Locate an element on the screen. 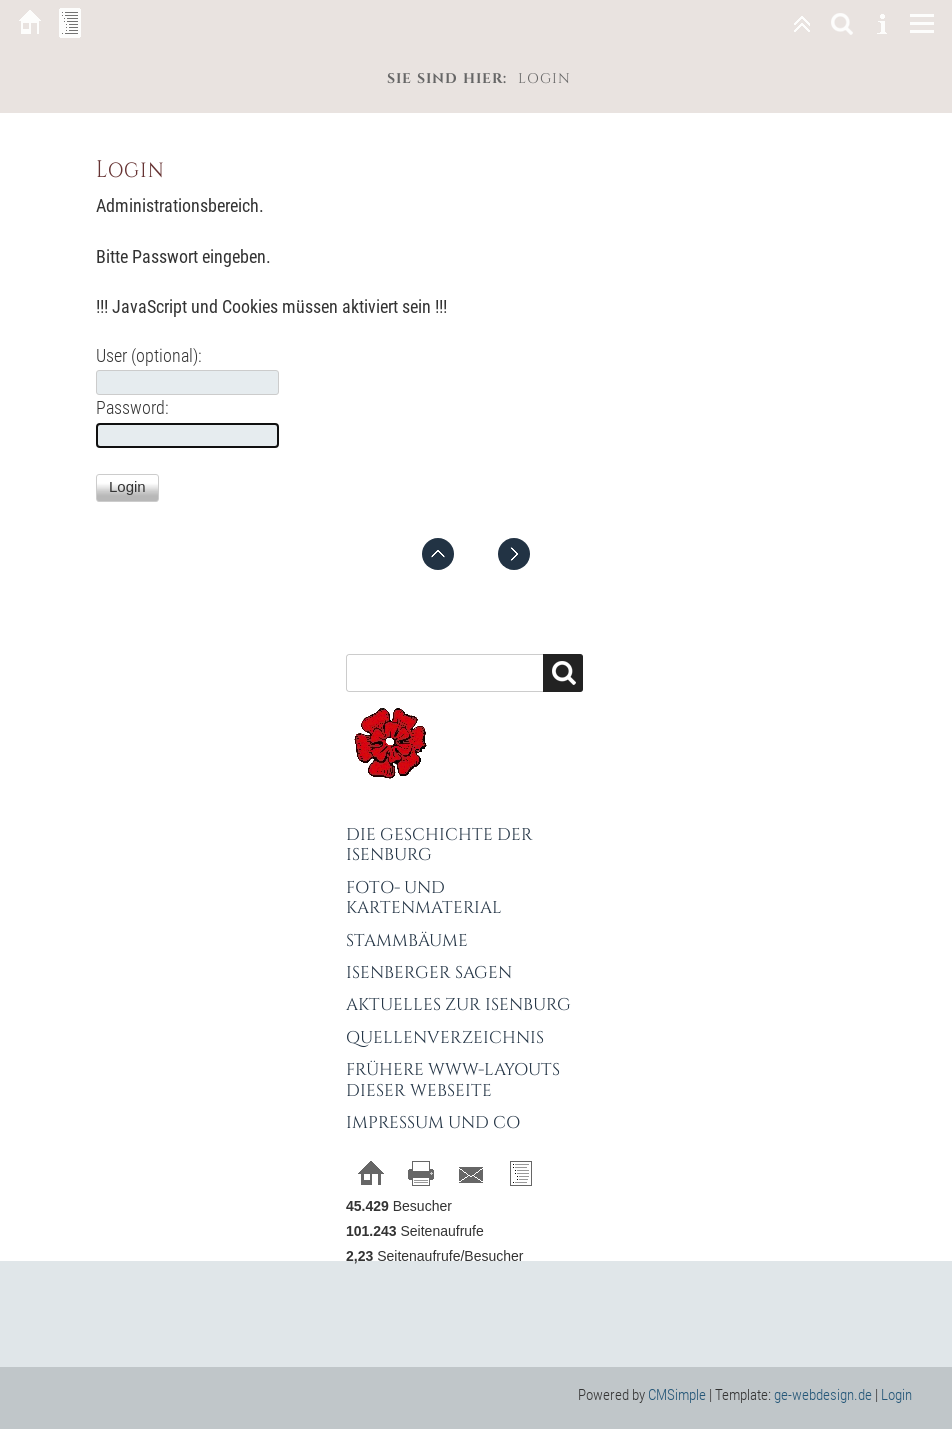 The image size is (952, 1429). Impressum und Co is located at coordinates (433, 1122).